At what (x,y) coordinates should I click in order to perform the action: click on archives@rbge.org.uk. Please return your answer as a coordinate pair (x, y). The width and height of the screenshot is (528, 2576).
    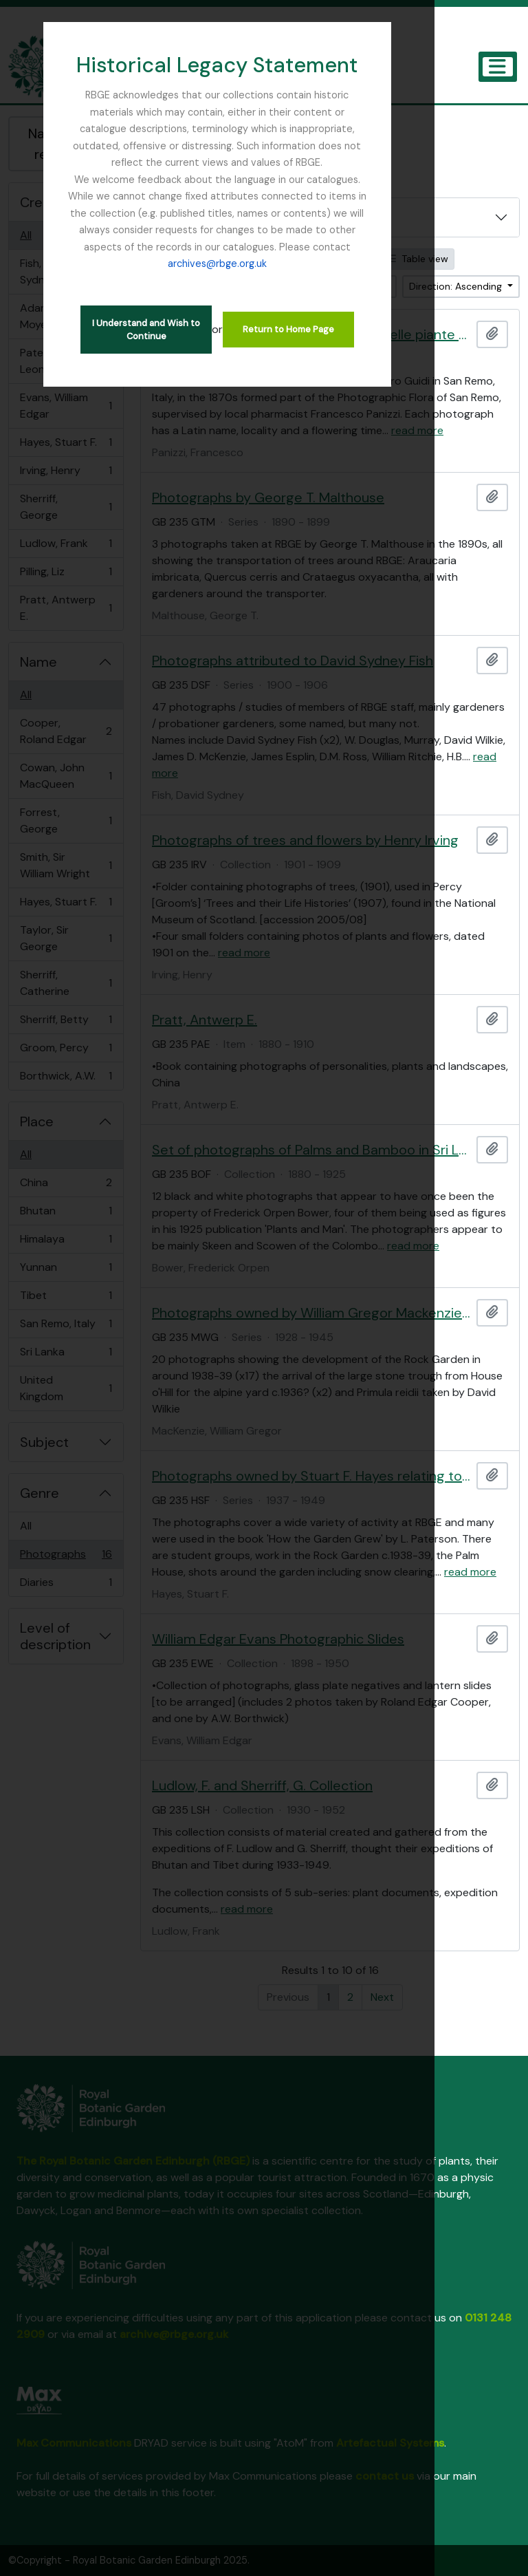
    Looking at the image, I should click on (264, 230).